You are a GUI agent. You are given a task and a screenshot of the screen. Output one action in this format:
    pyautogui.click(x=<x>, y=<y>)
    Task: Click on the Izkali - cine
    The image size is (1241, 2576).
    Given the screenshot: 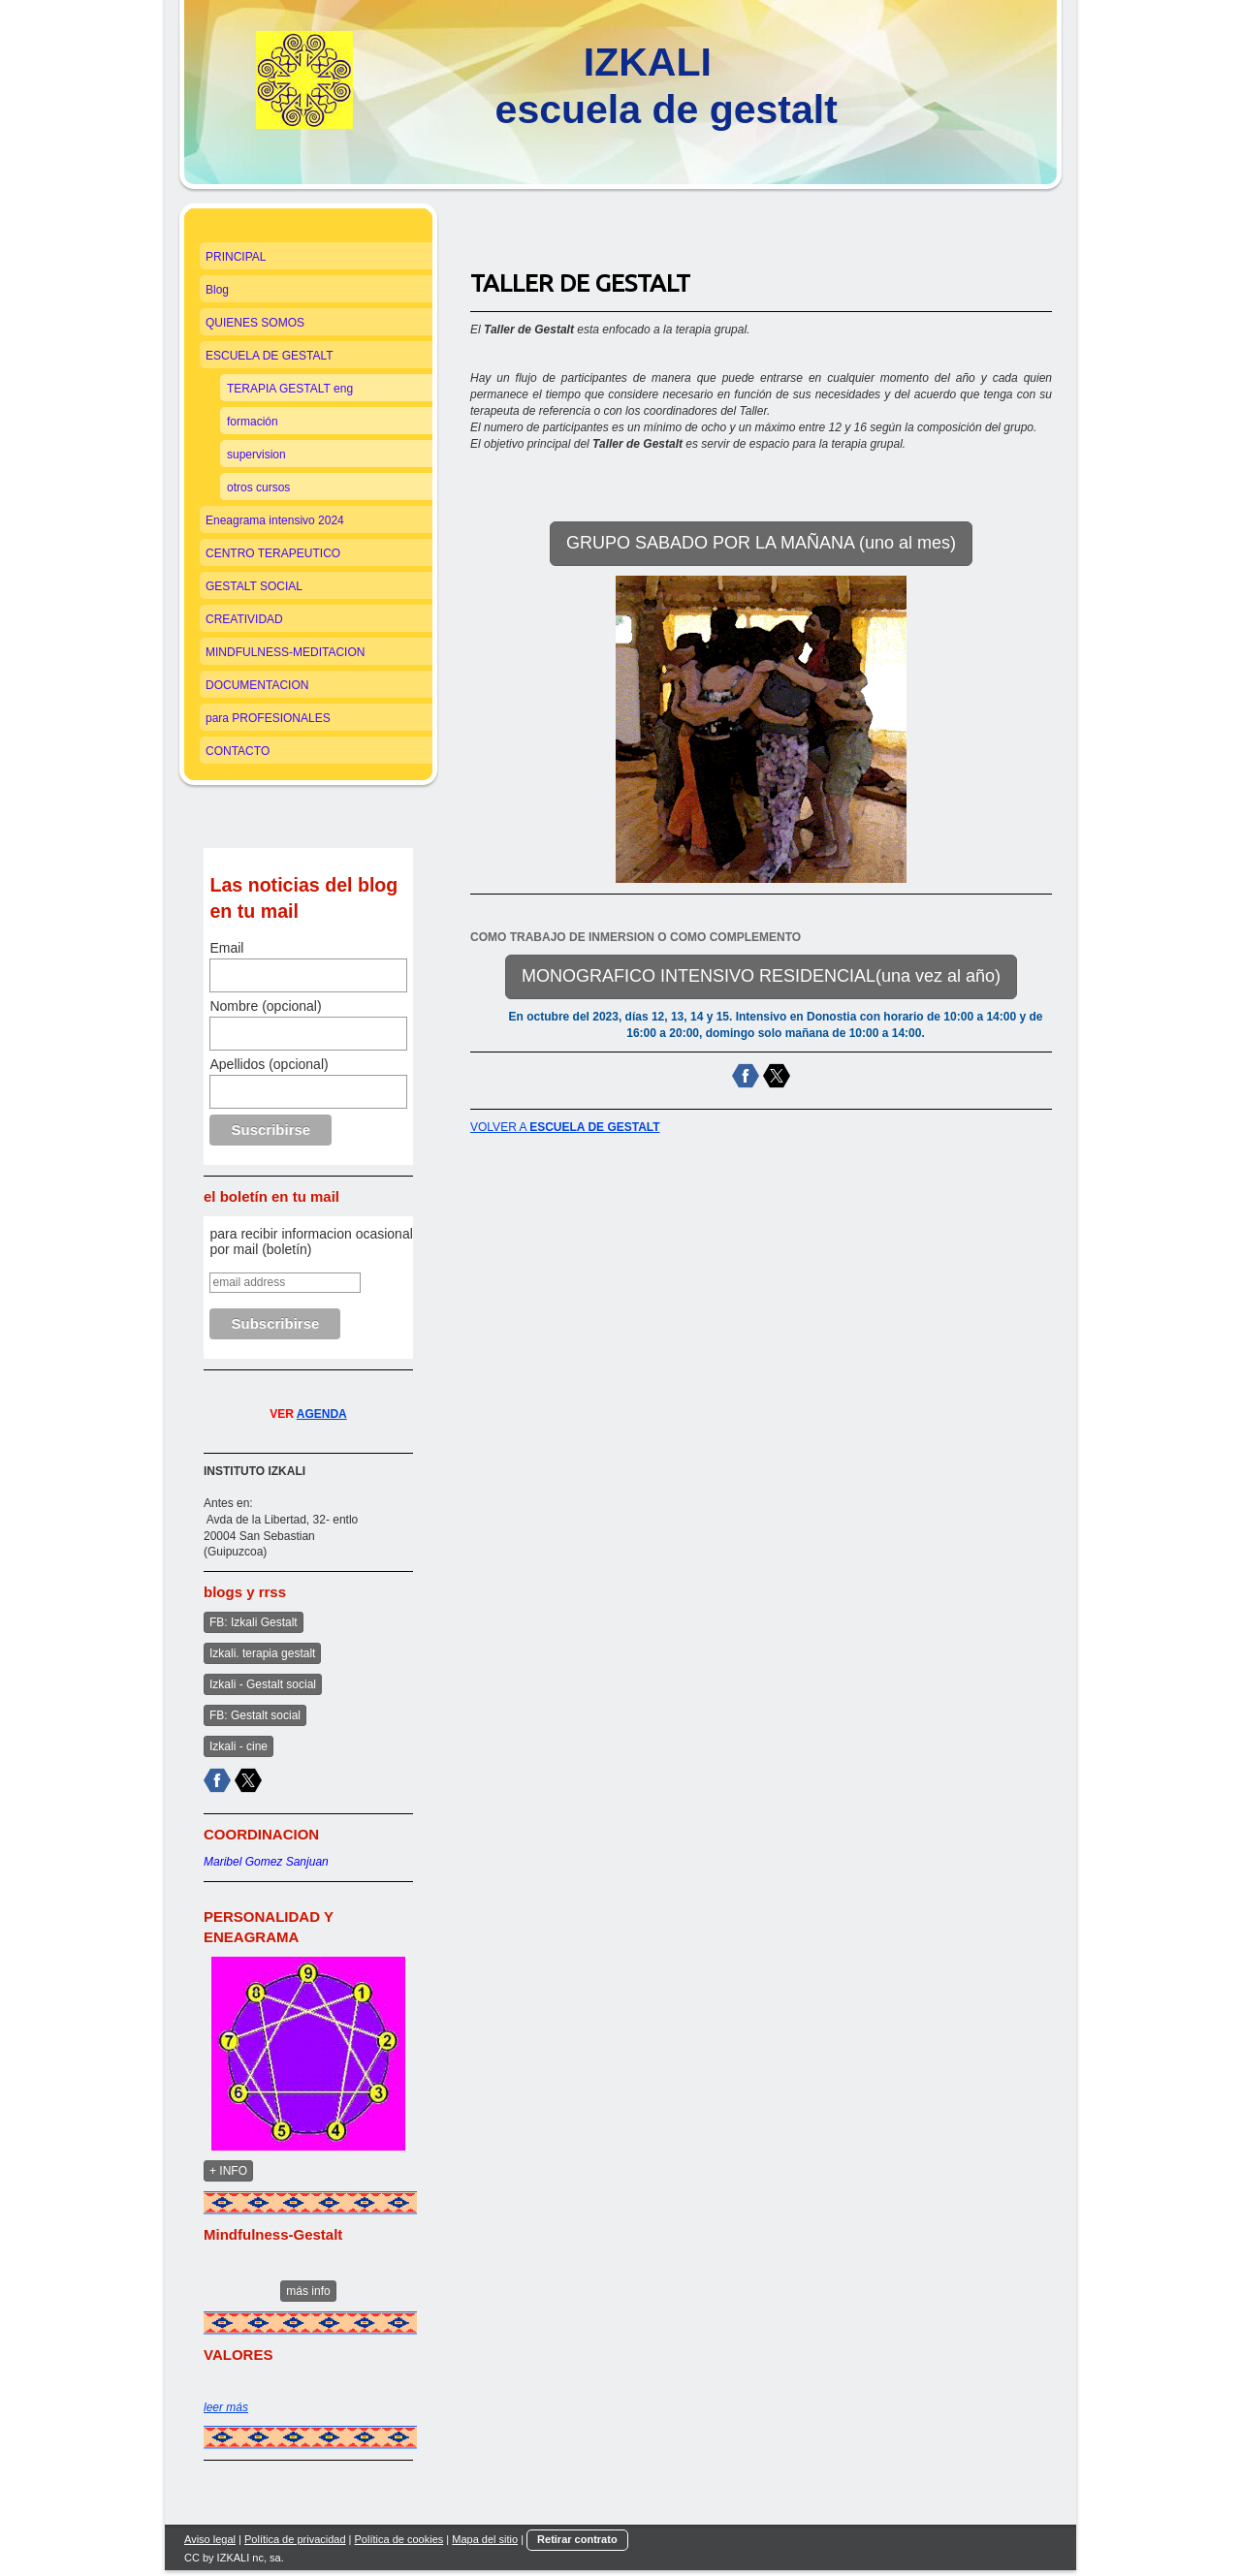 What is the action you would take?
    pyautogui.click(x=238, y=1746)
    